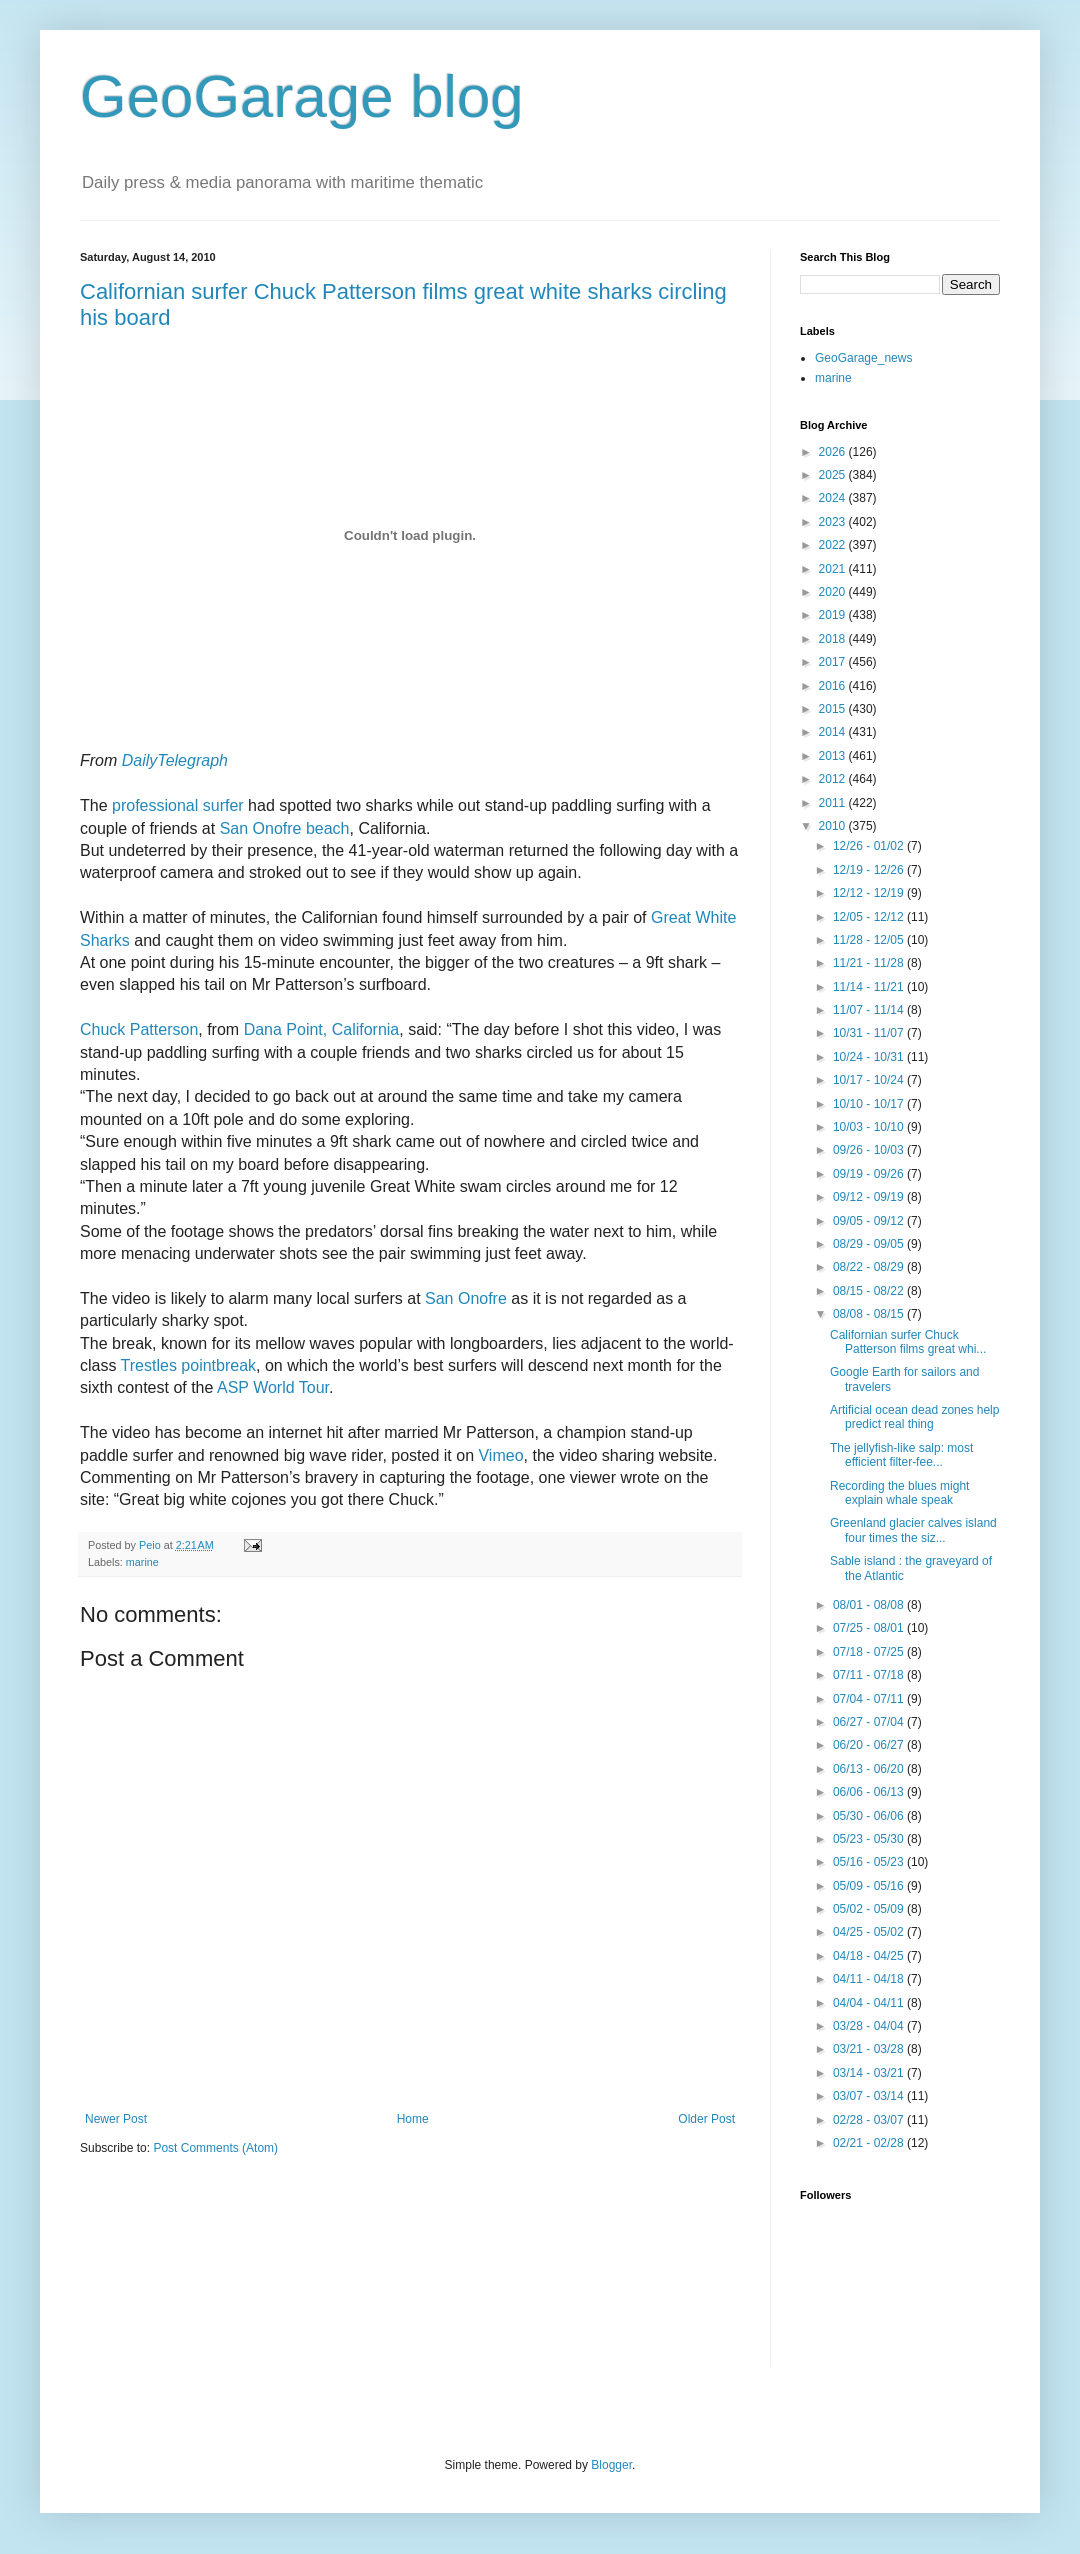 The width and height of the screenshot is (1080, 2554). I want to click on 2010, so click(834, 826).